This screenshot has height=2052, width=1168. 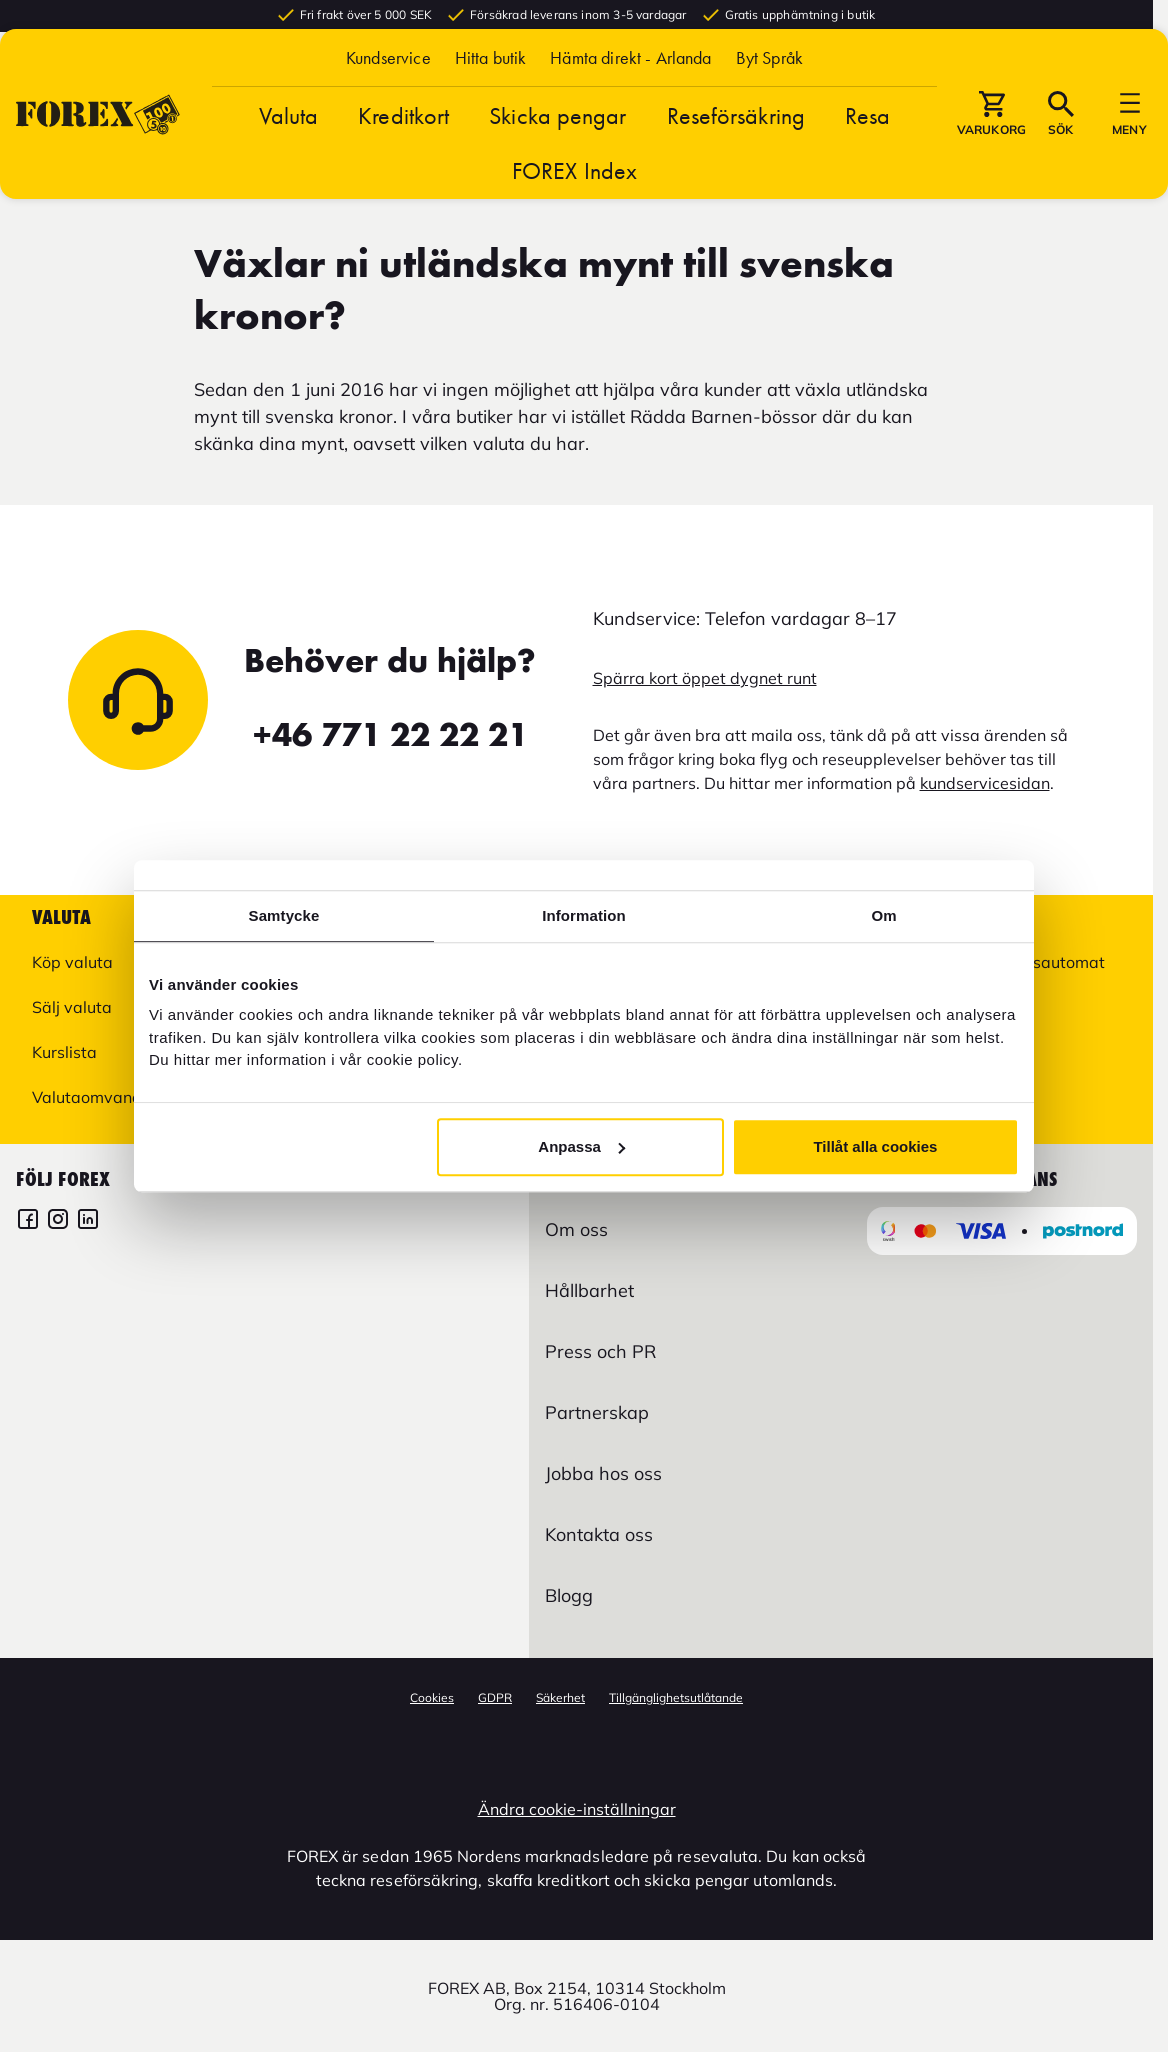 I want to click on Skicka pengar, so click(x=557, y=150).